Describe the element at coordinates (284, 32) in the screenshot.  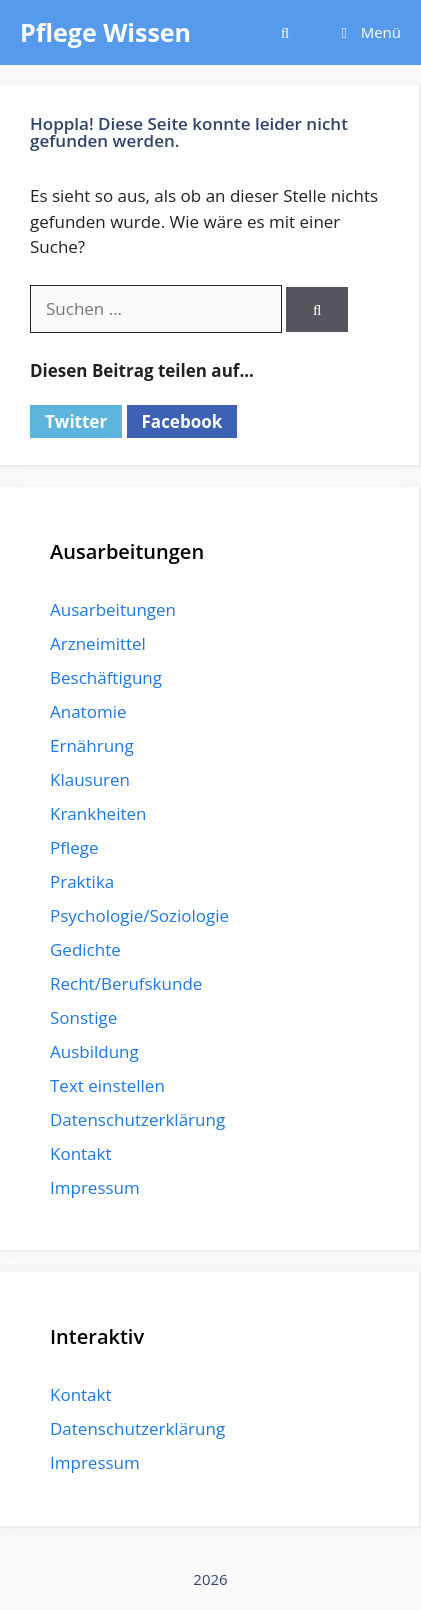
I see `[Suchleiste öffnen]` at that location.